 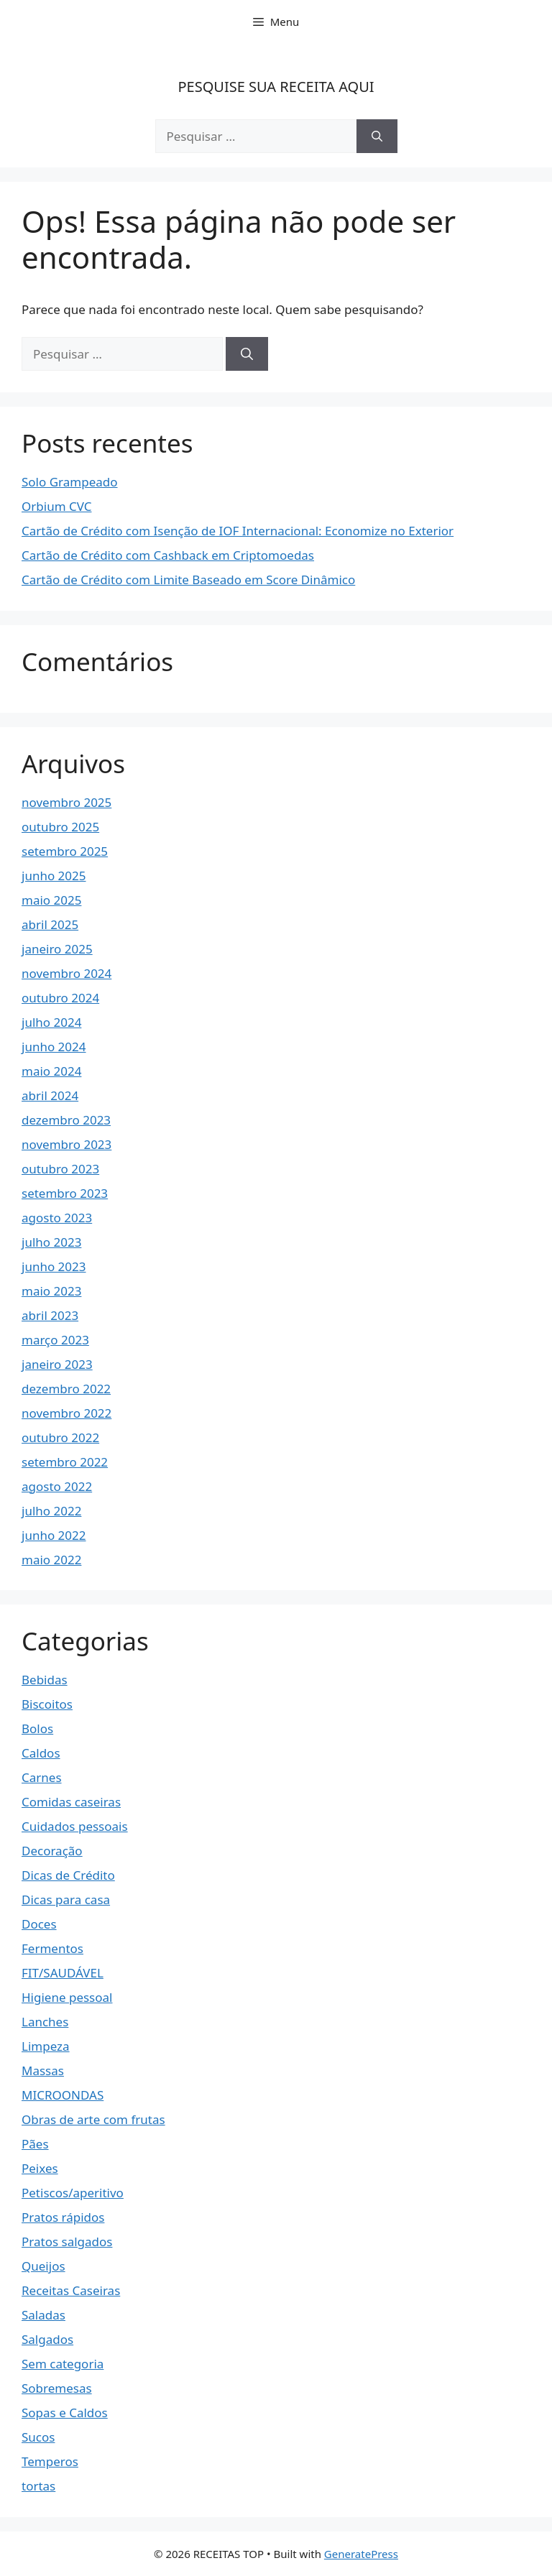 I want to click on Comidas caseiras, so click(x=71, y=1801).